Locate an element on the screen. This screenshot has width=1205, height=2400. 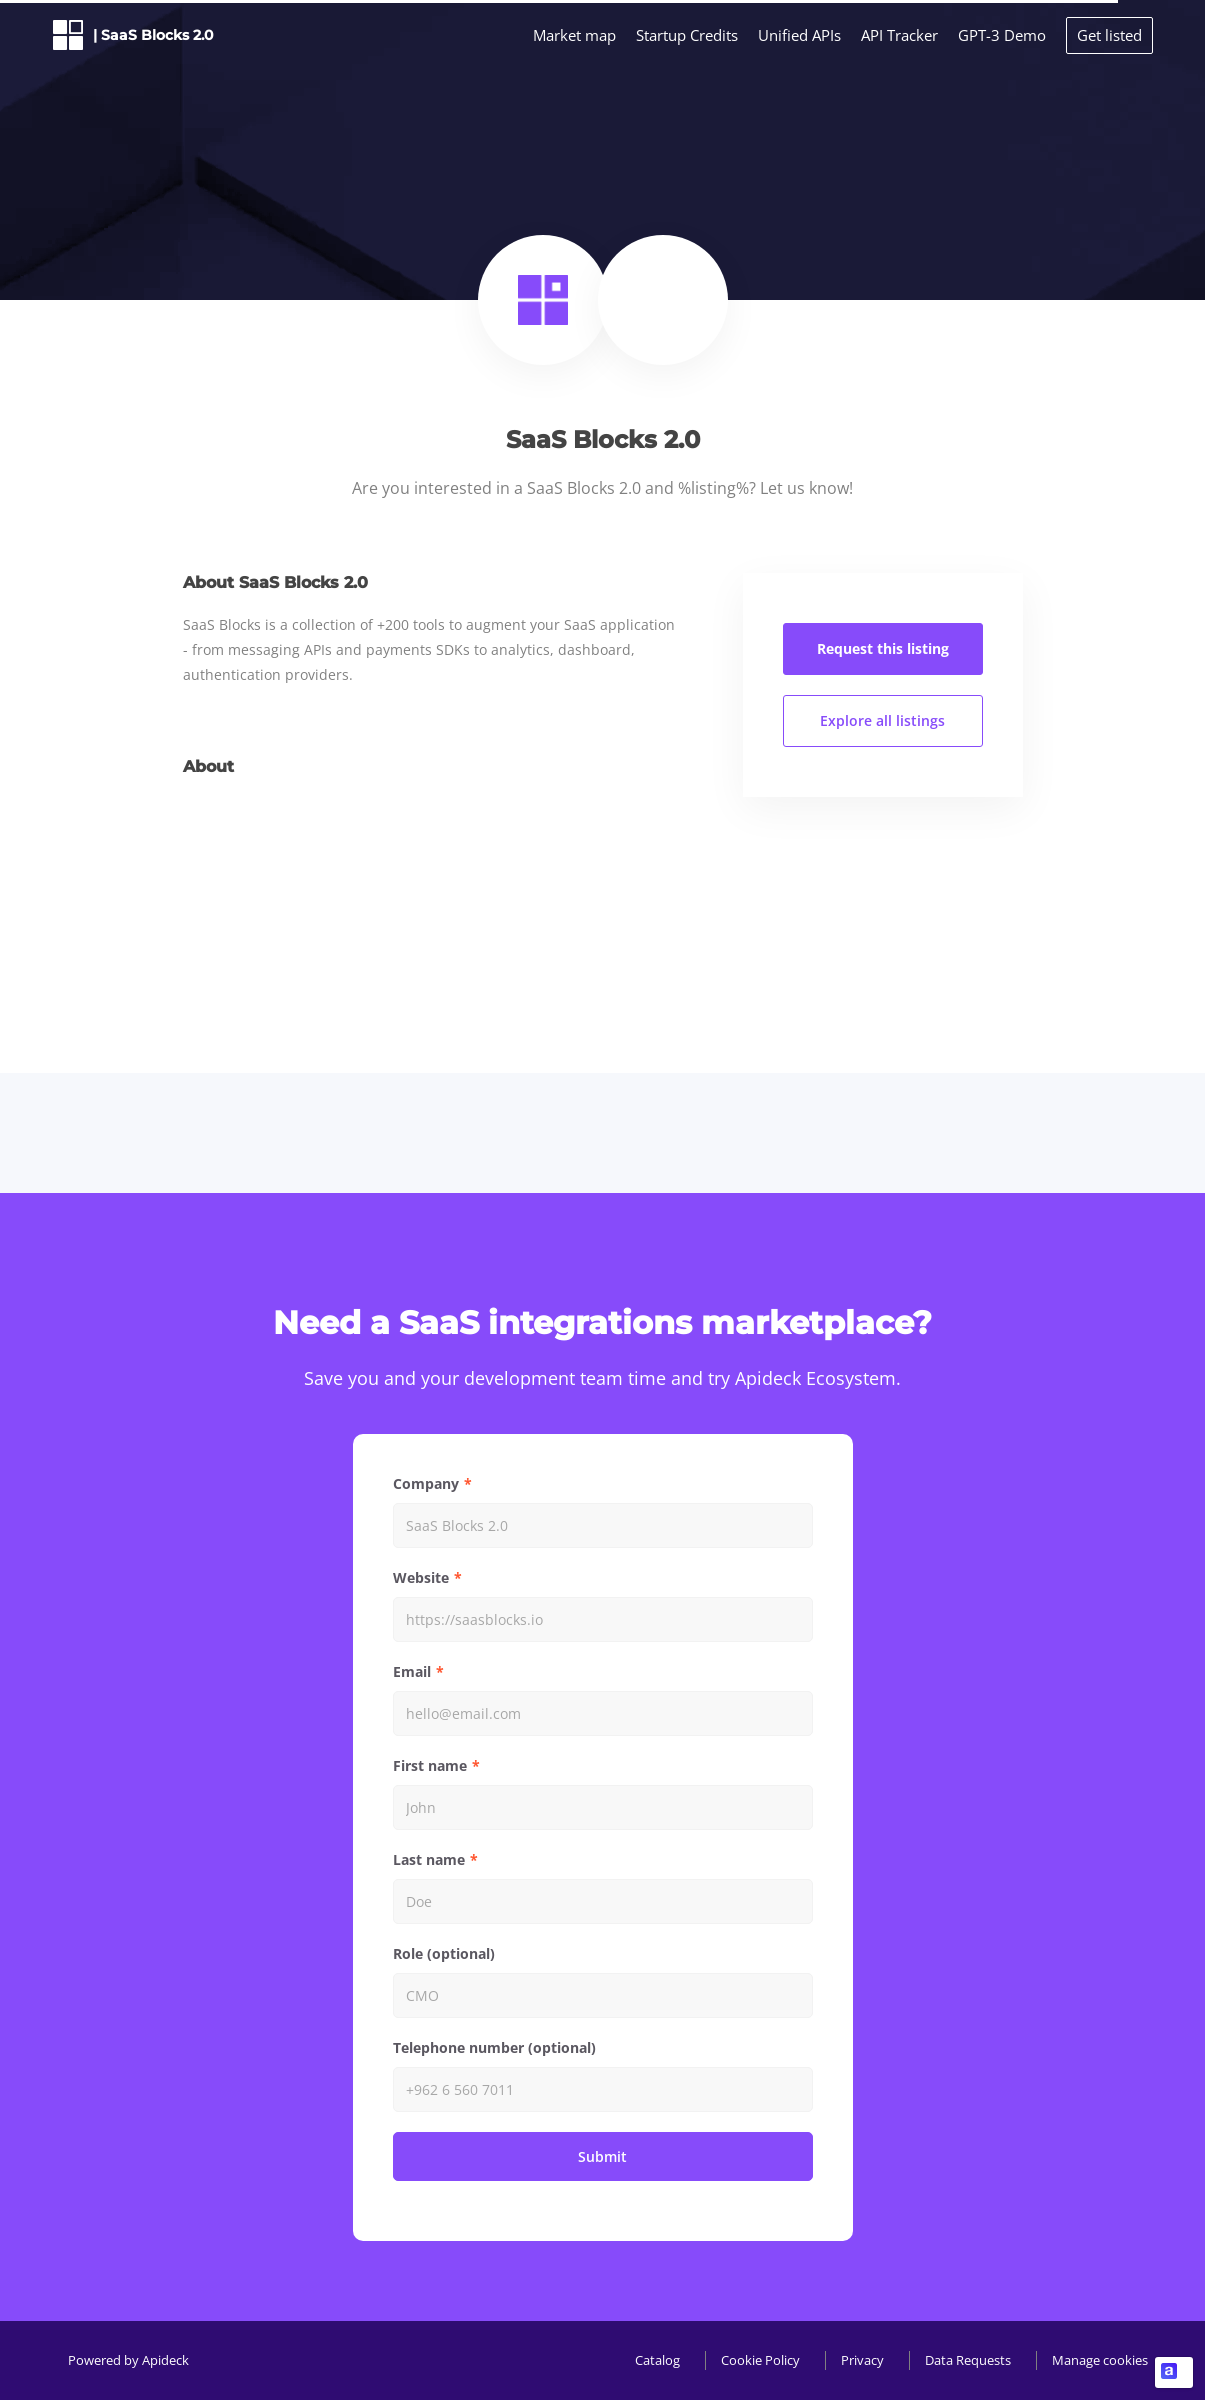
Company is located at coordinates (426, 1483).